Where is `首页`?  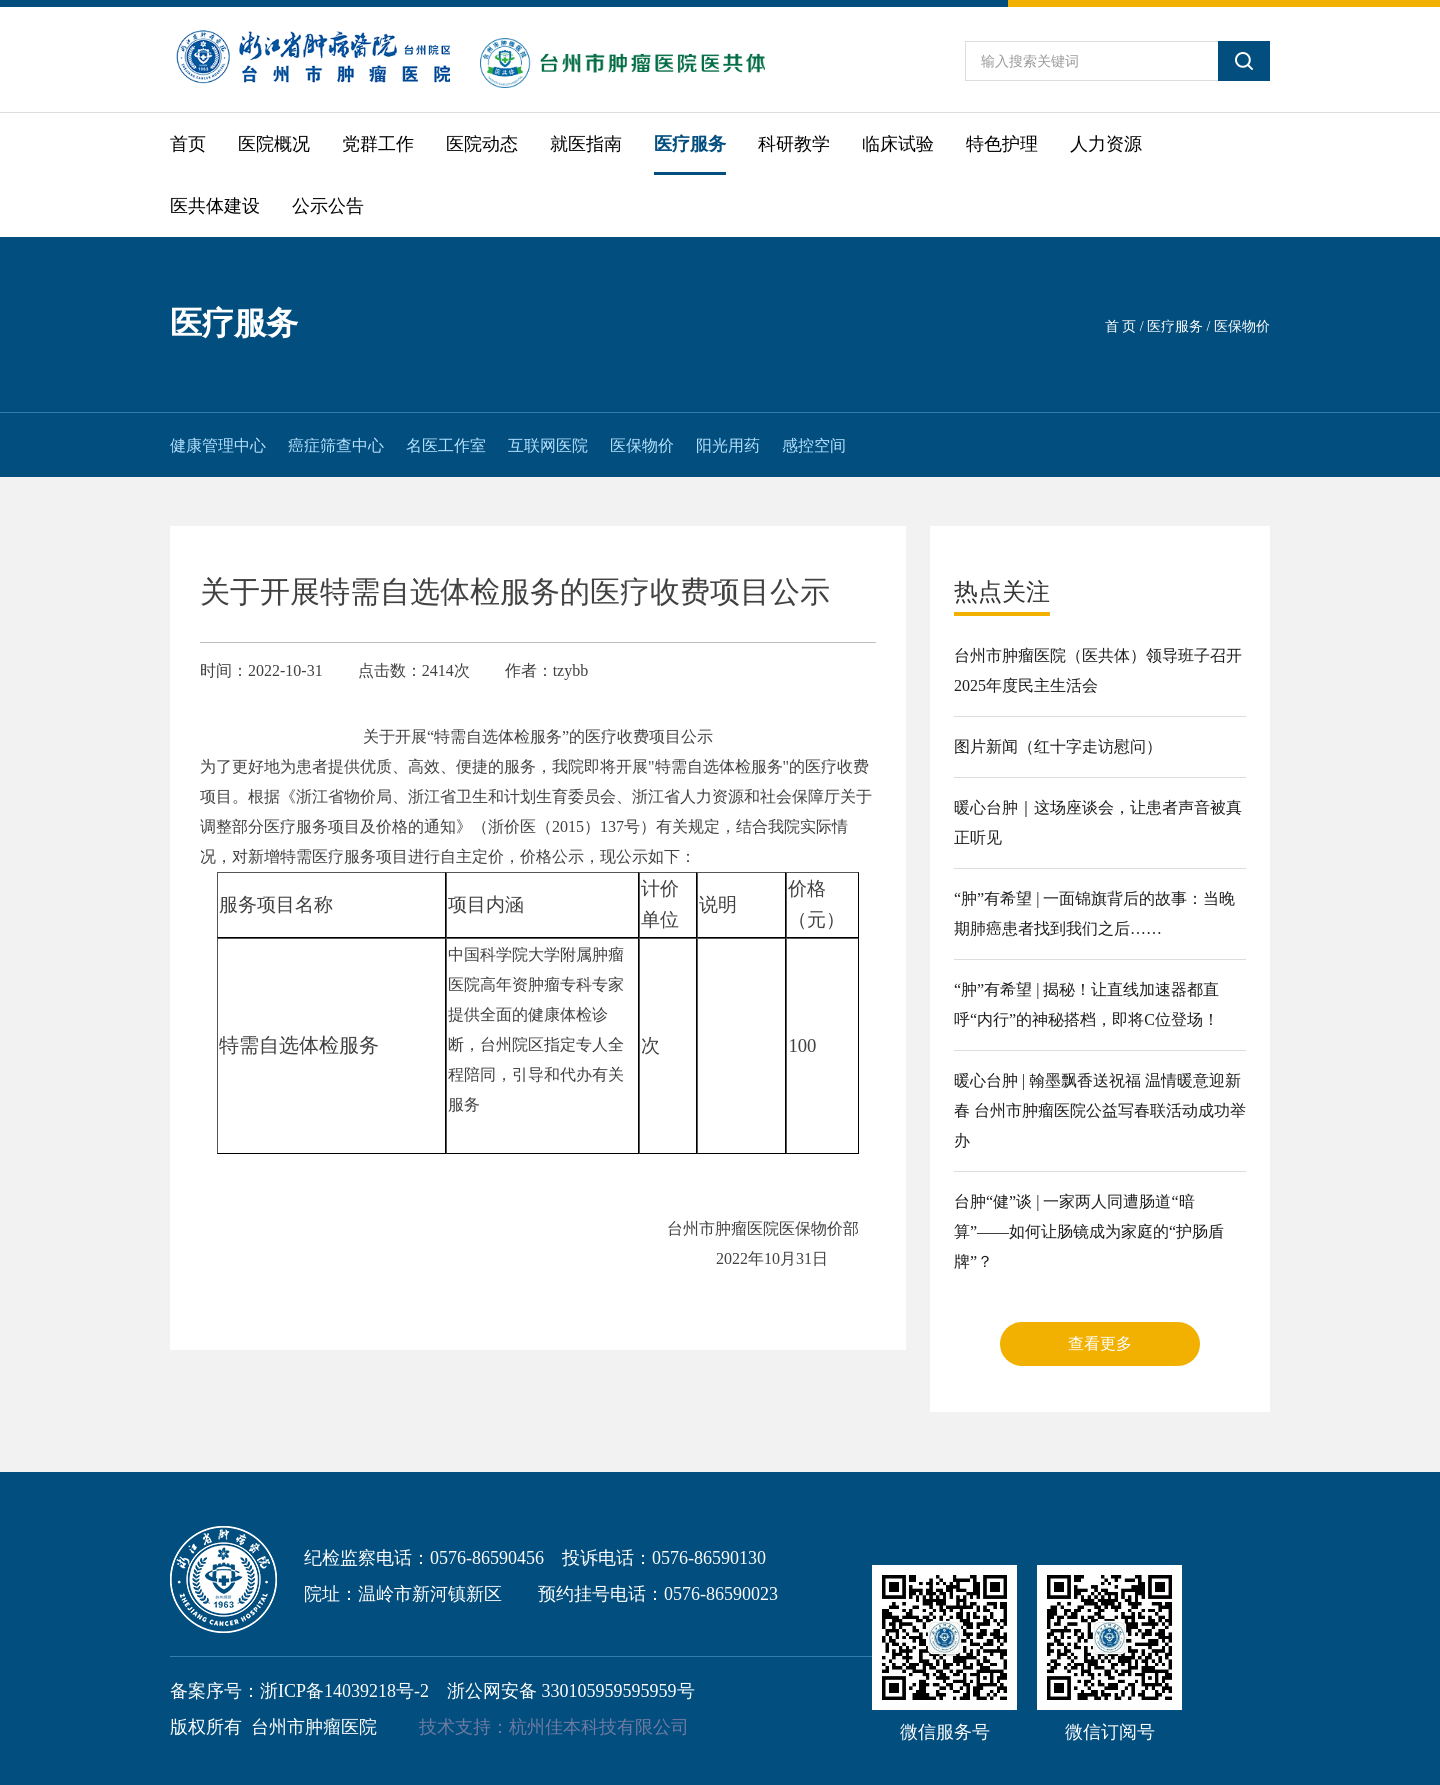 首页 is located at coordinates (188, 144).